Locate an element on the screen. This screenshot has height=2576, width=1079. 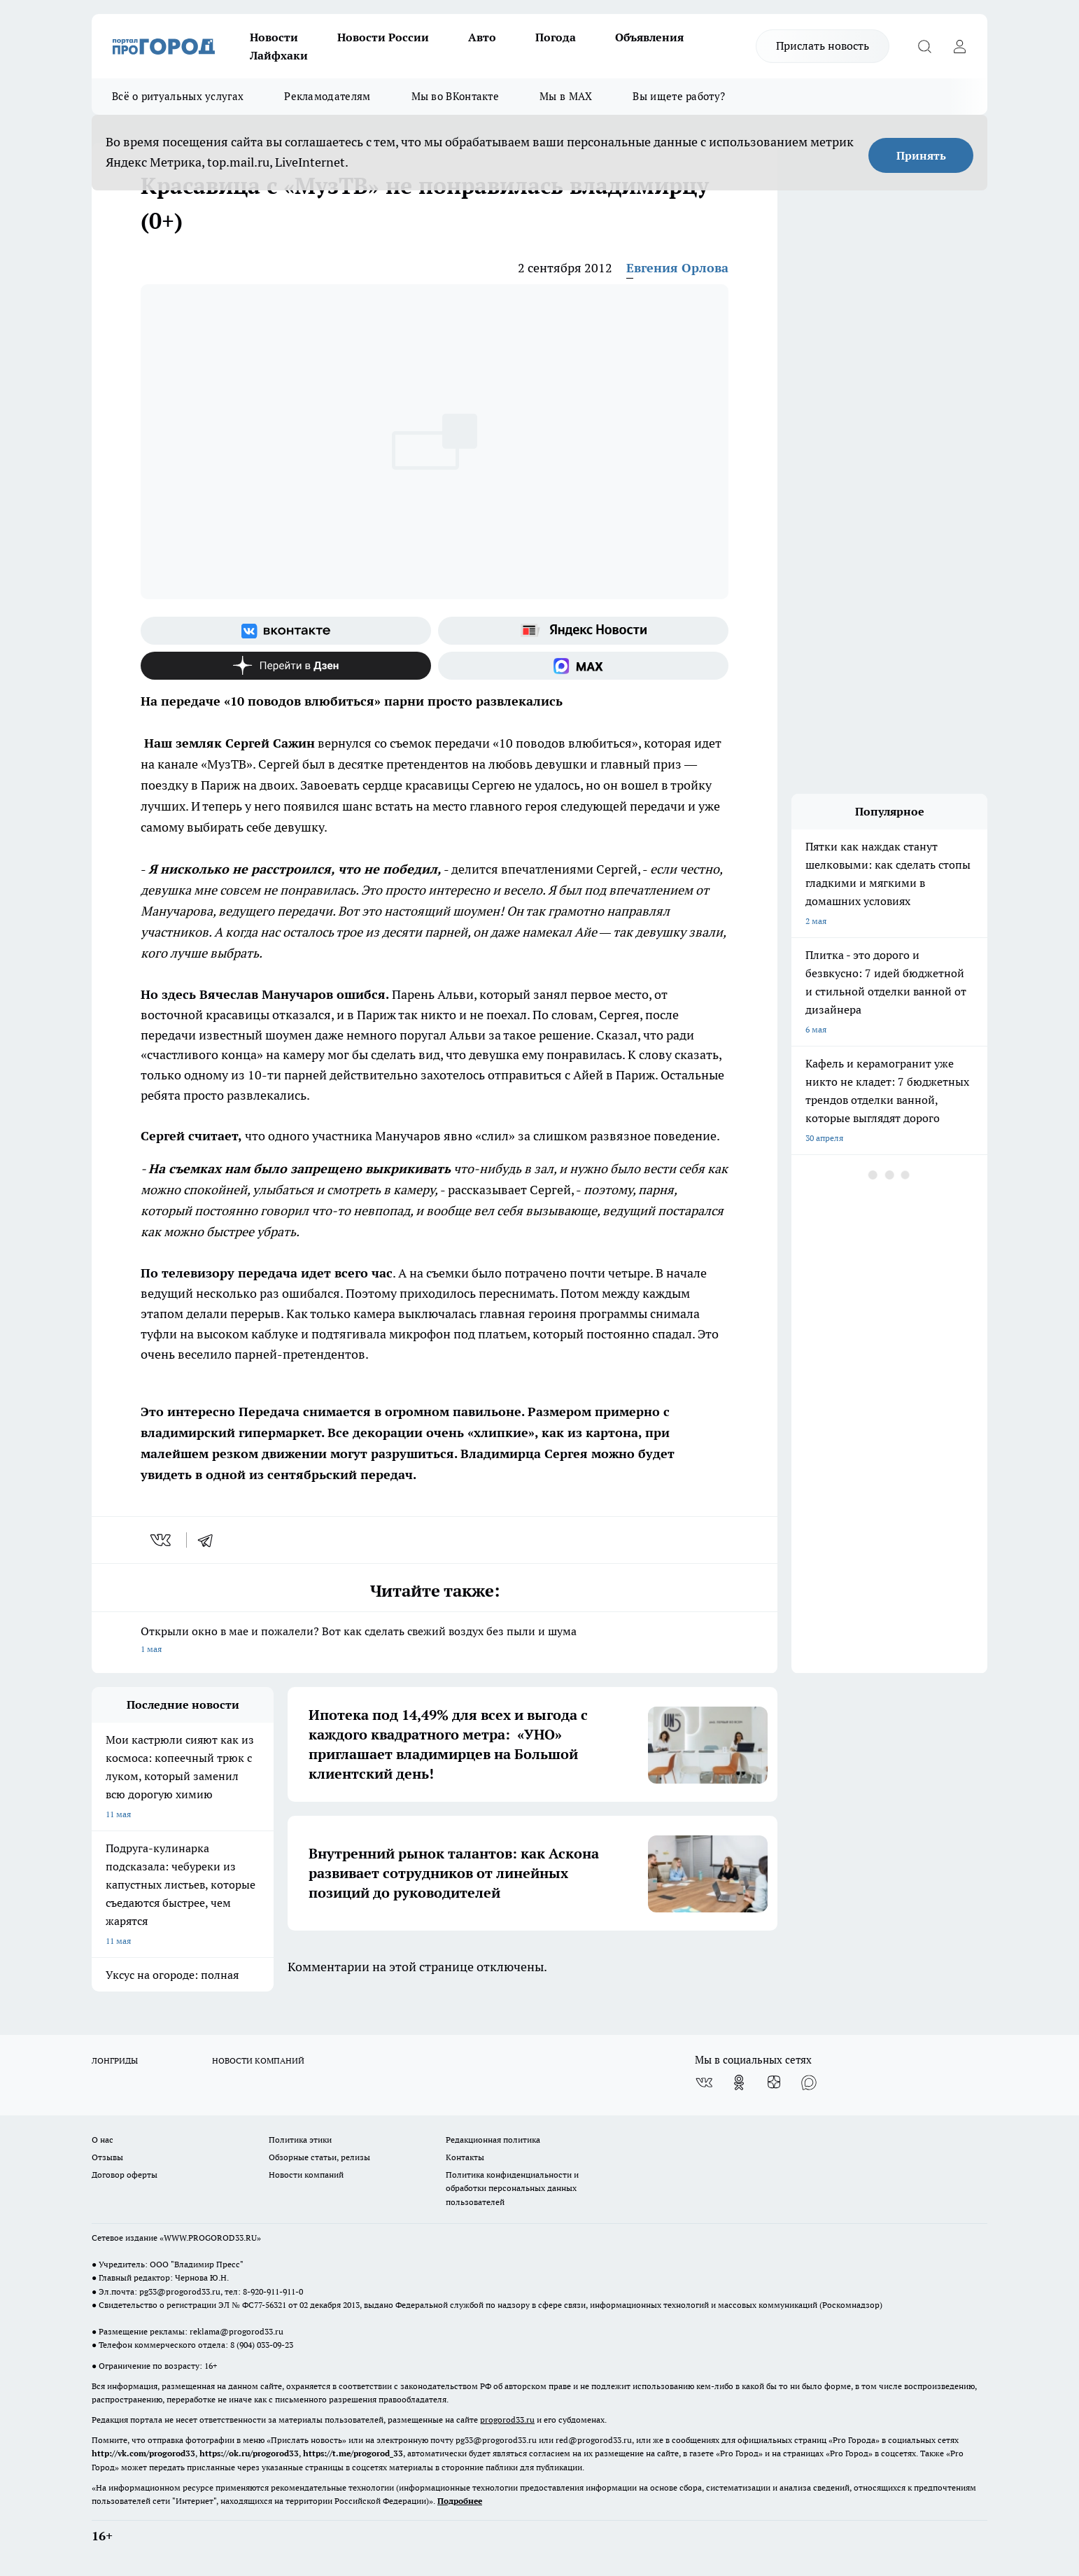
Вы ищете работу? is located at coordinates (679, 96).